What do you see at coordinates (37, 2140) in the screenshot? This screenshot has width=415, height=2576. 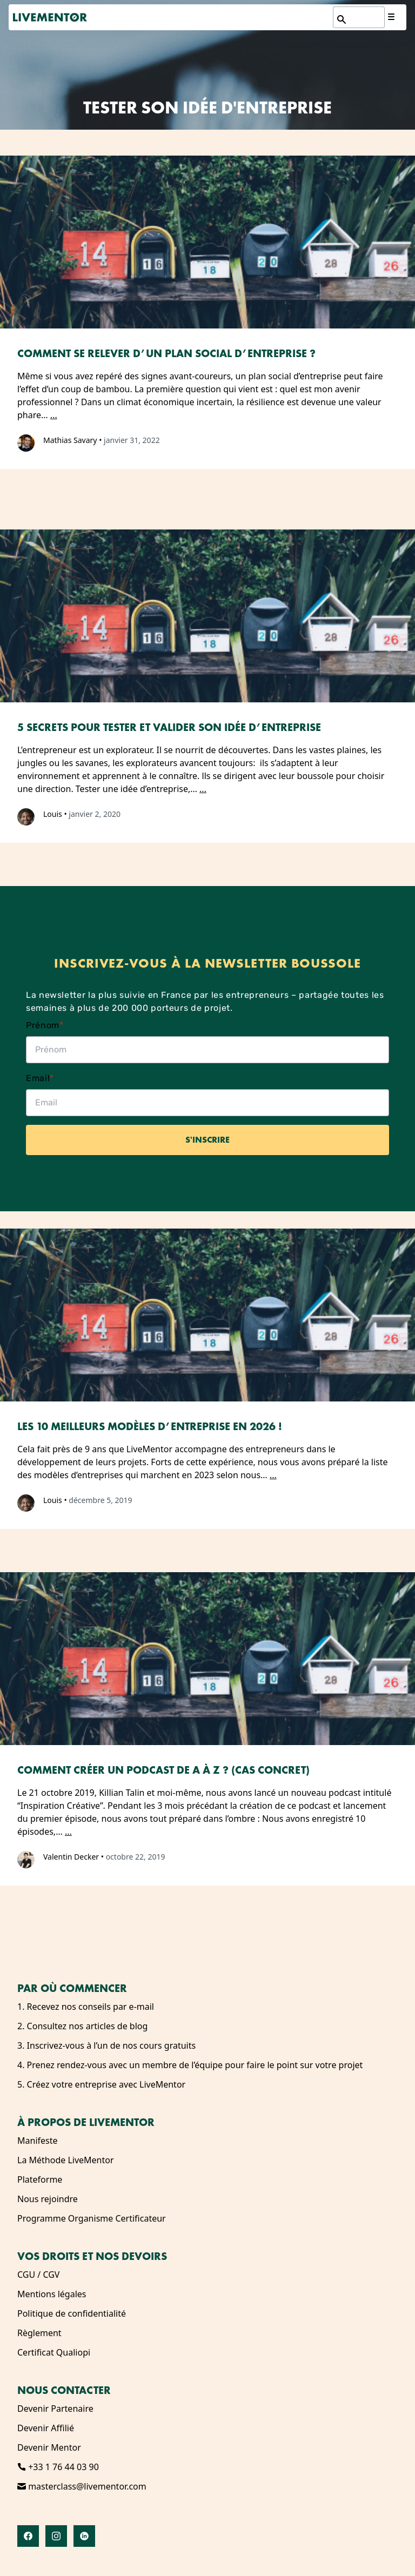 I see `Manifeste` at bounding box center [37, 2140].